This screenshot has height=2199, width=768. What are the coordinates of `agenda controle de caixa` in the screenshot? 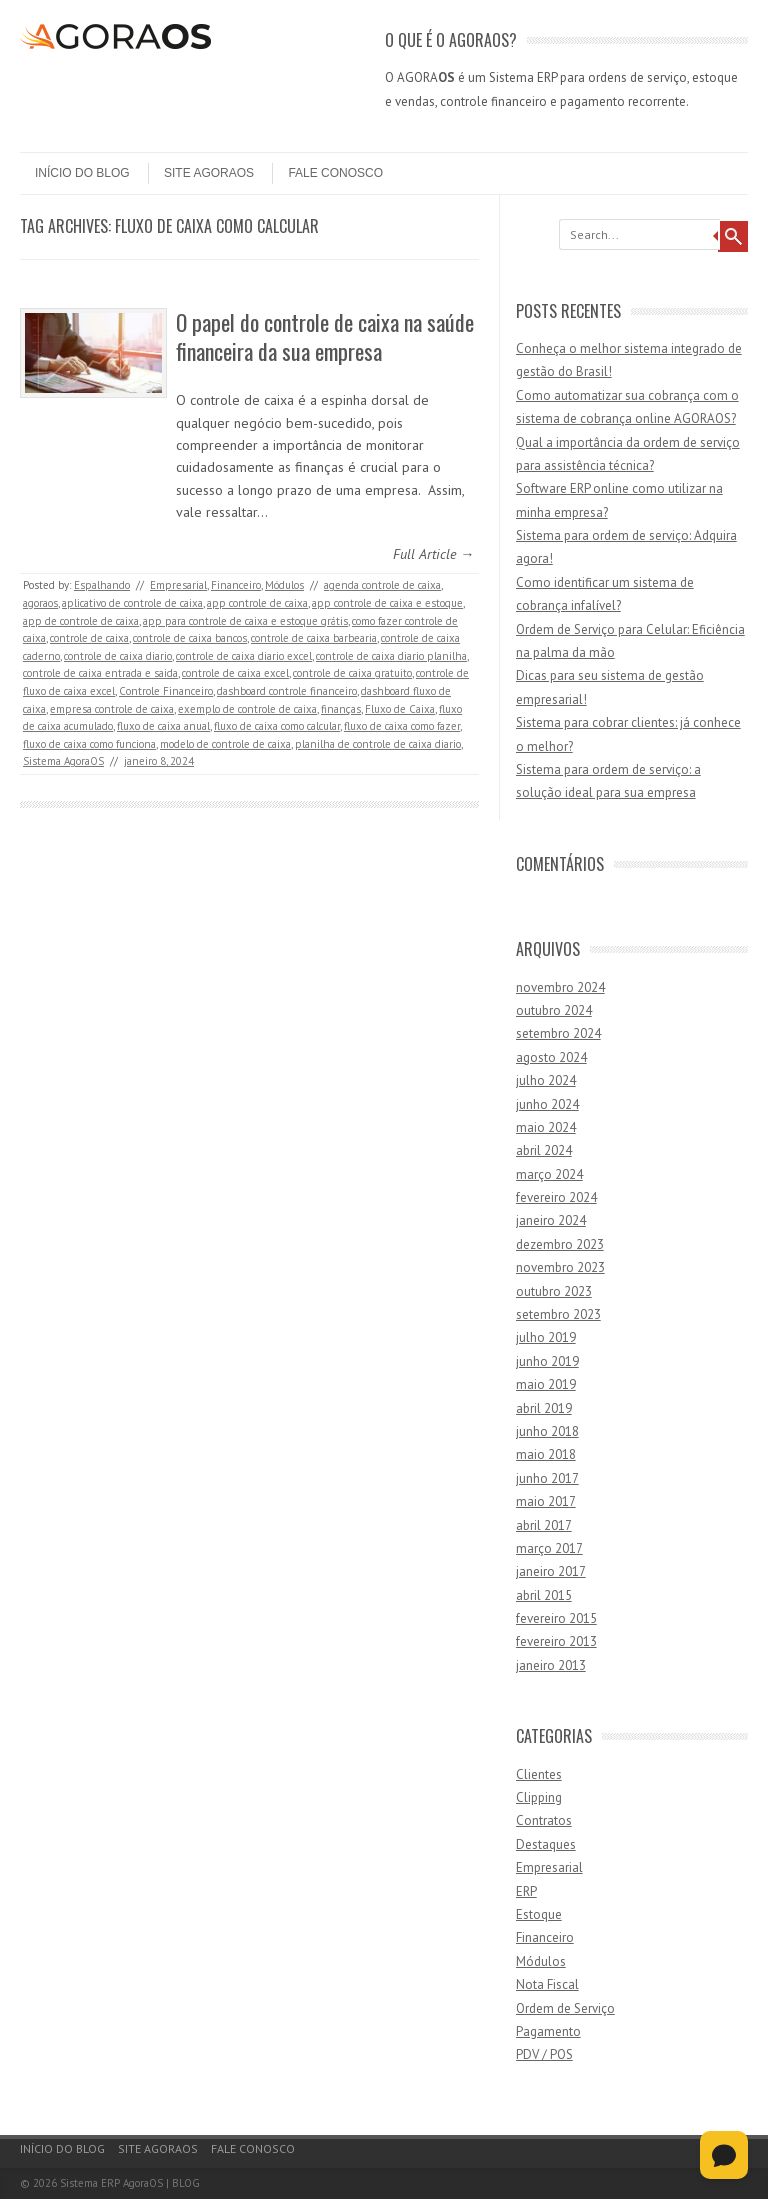 It's located at (382, 585).